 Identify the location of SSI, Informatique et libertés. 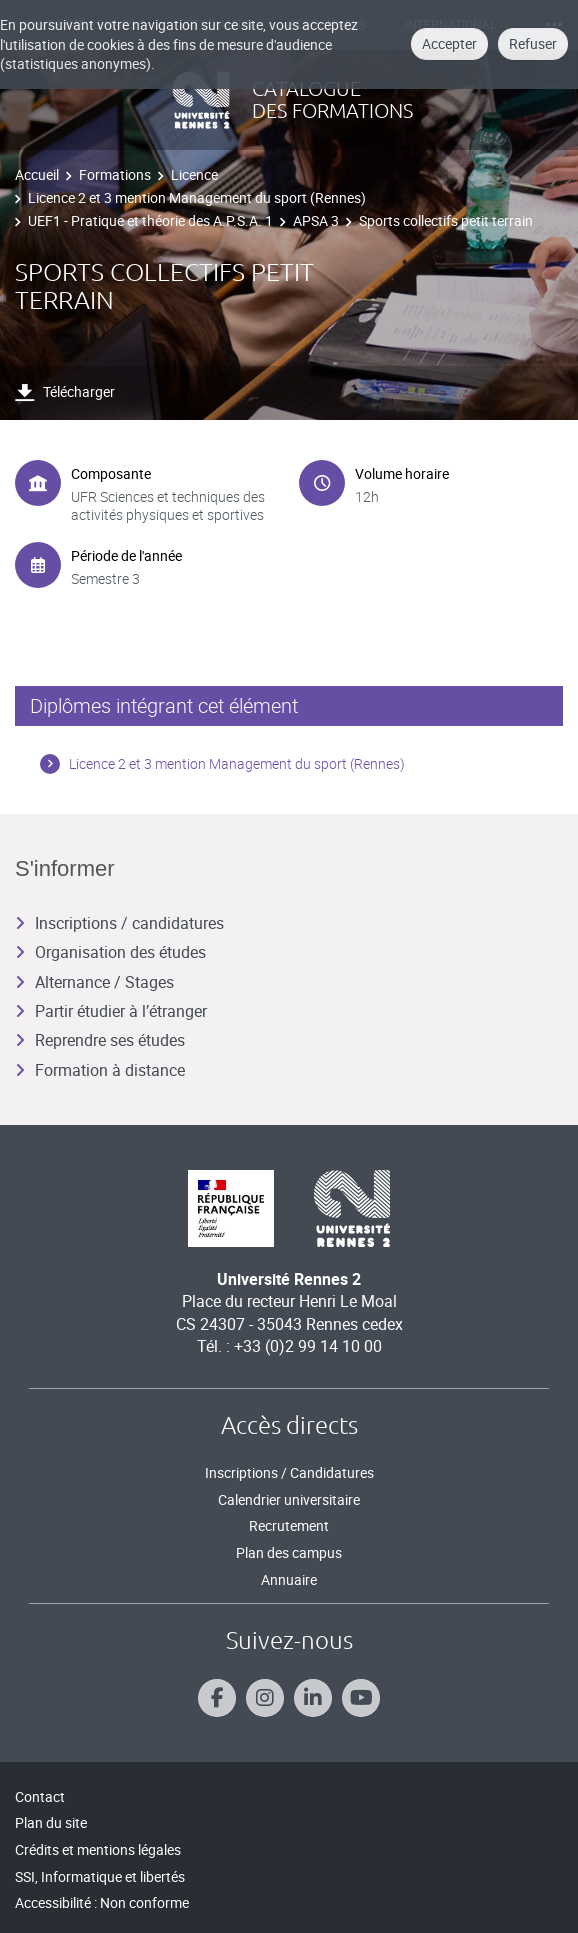
(100, 1876).